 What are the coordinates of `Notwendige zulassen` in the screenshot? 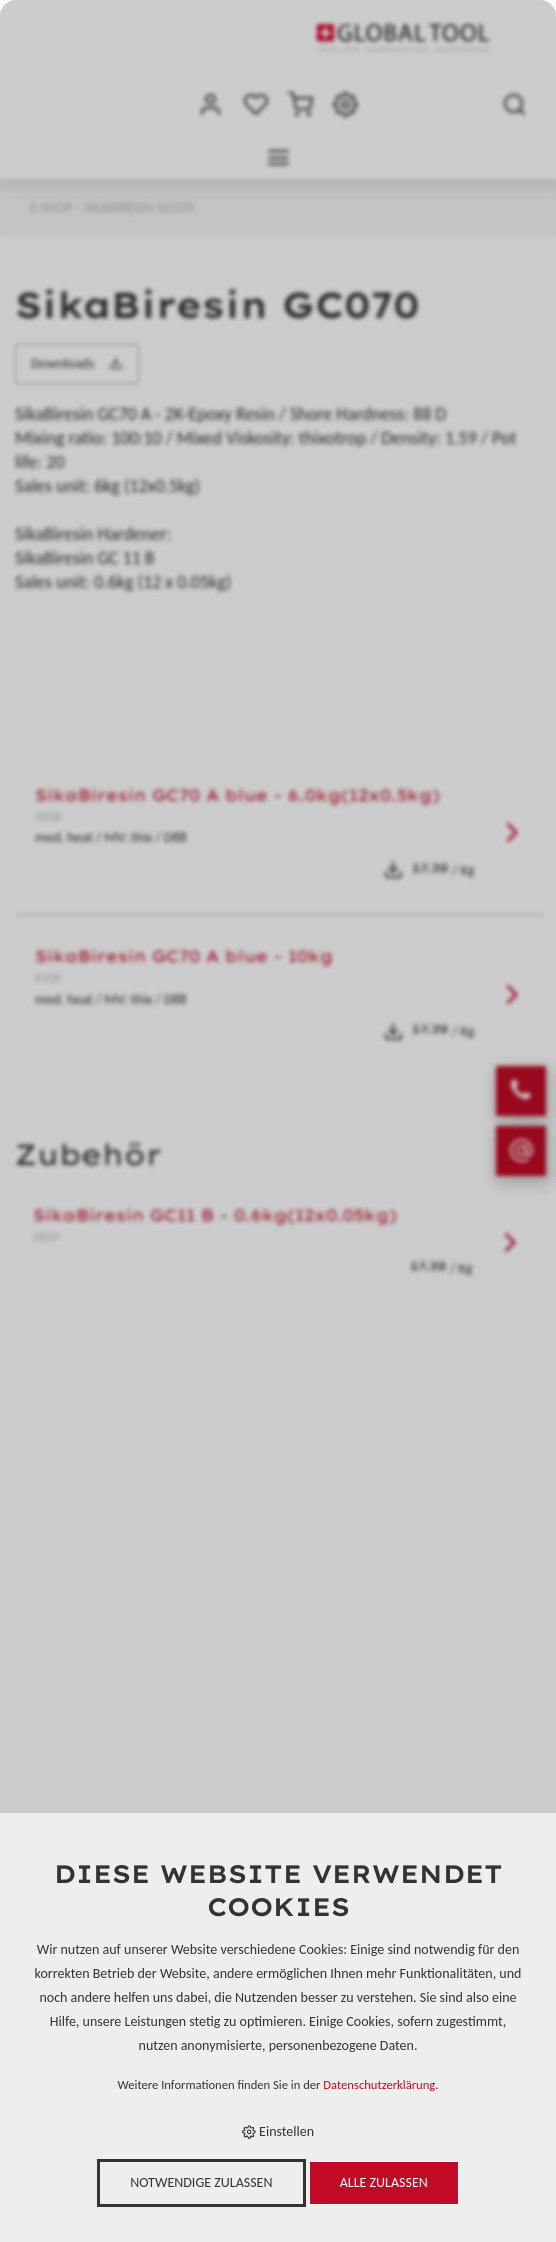 It's located at (201, 2182).